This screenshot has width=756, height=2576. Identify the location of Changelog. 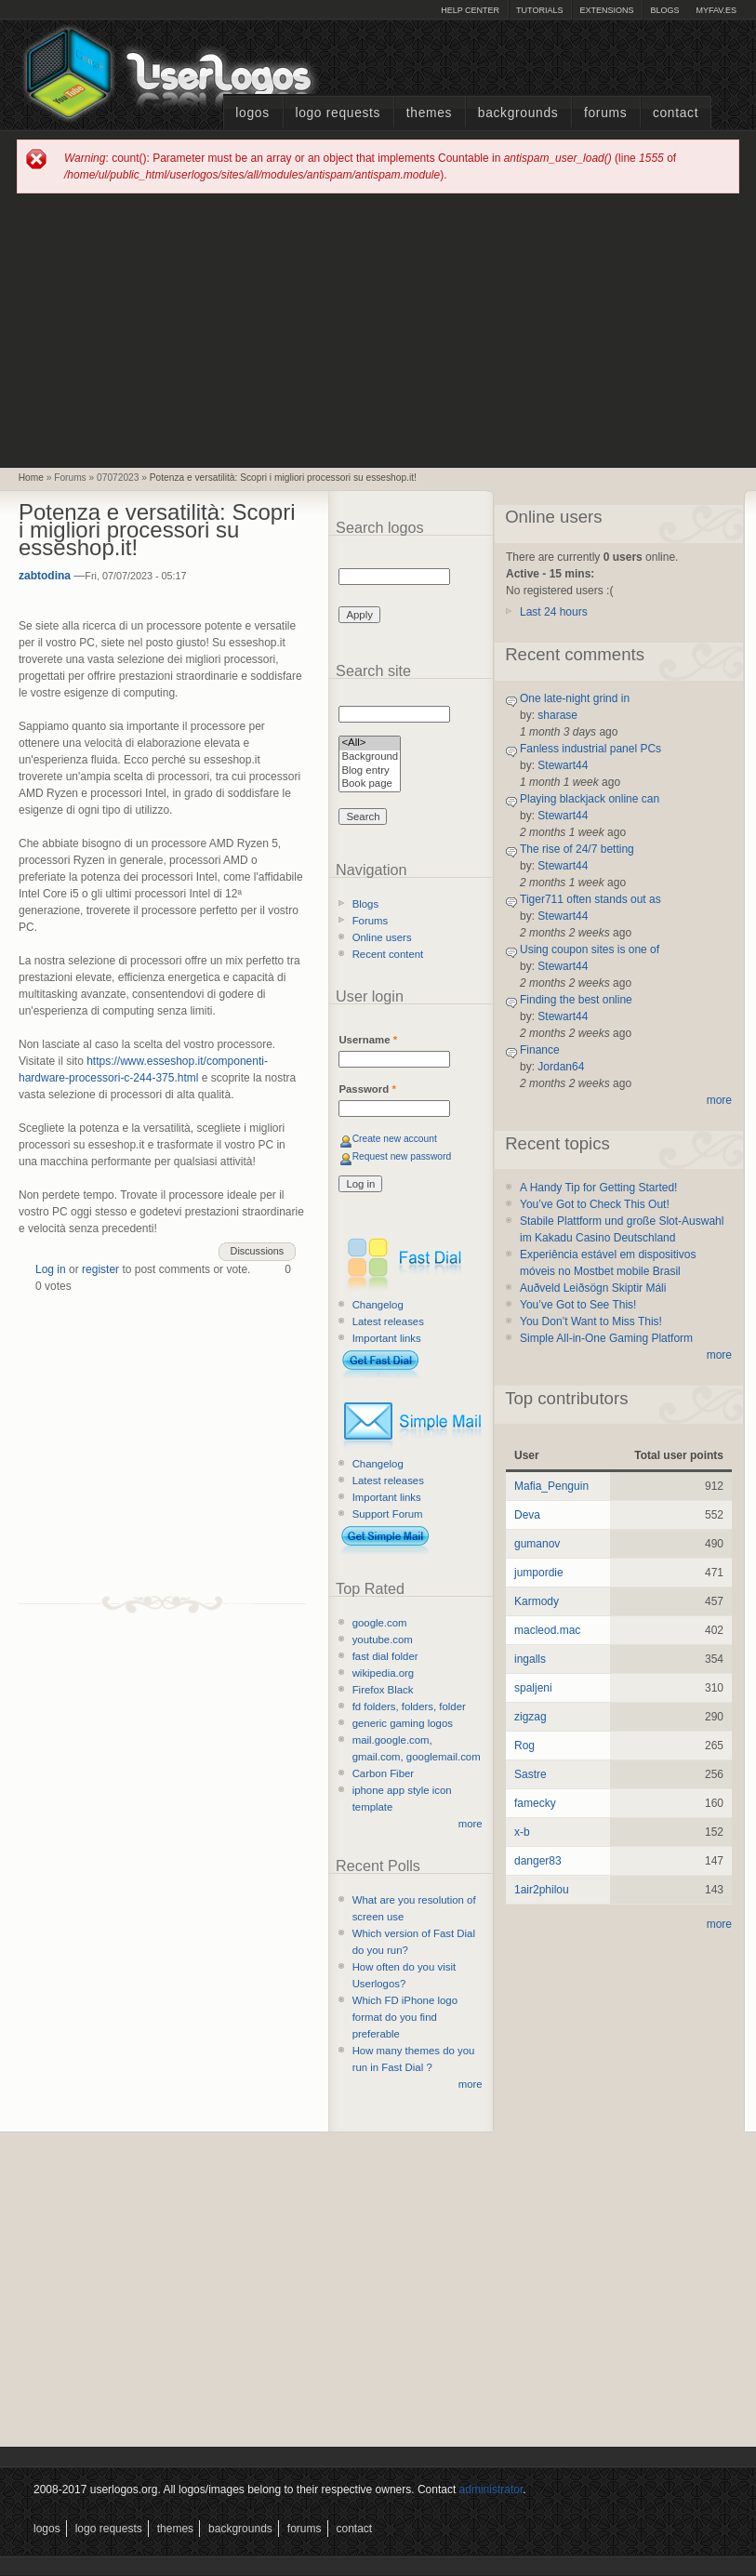
(378, 1304).